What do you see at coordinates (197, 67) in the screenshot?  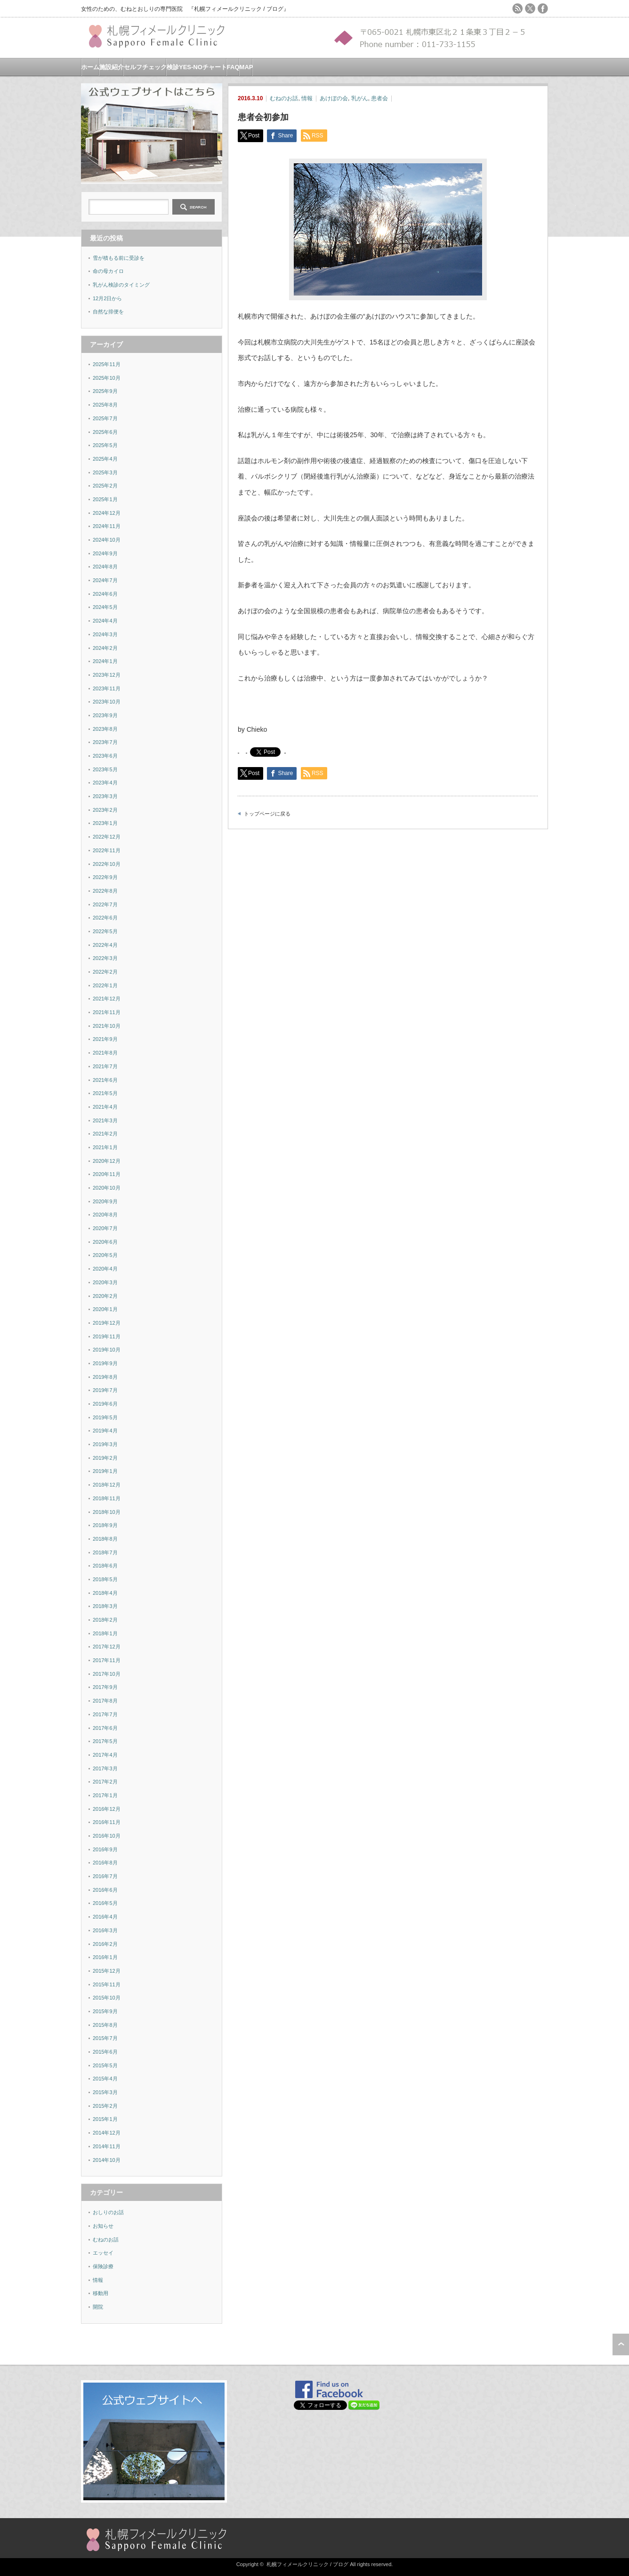 I see `検診YES-NOチャート` at bounding box center [197, 67].